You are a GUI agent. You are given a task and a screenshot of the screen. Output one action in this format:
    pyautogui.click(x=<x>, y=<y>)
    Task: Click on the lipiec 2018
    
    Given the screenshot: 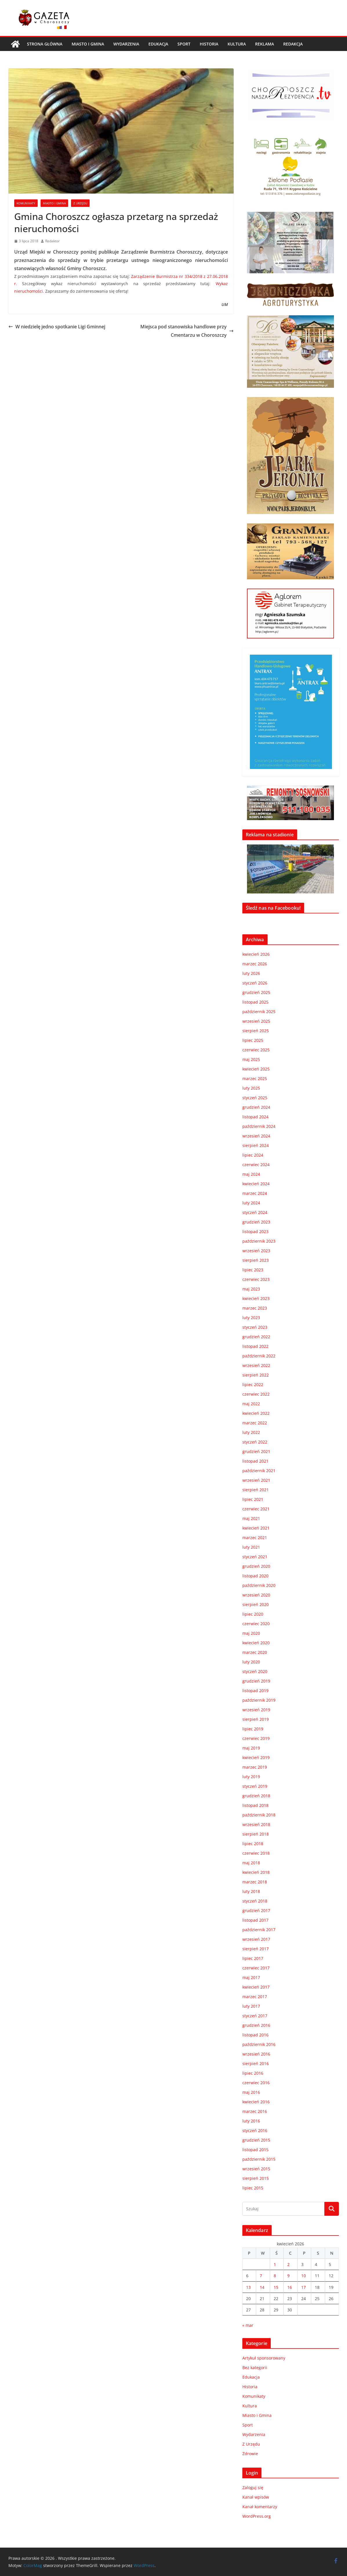 What is the action you would take?
    pyautogui.click(x=252, y=1843)
    